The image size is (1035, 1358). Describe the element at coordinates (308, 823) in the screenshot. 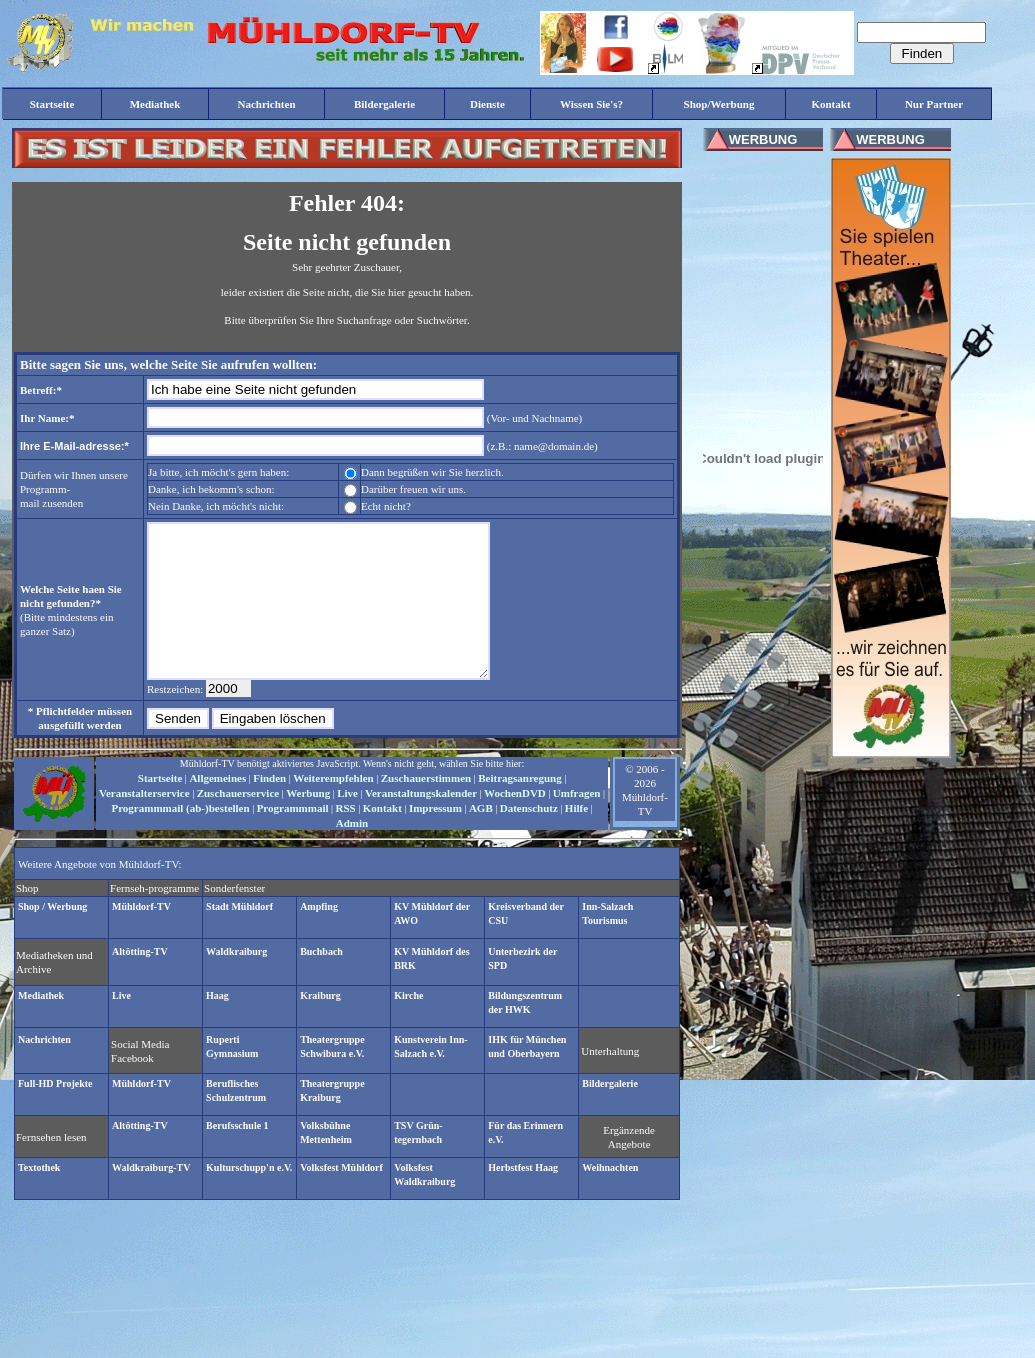

I see `Werbung` at that location.